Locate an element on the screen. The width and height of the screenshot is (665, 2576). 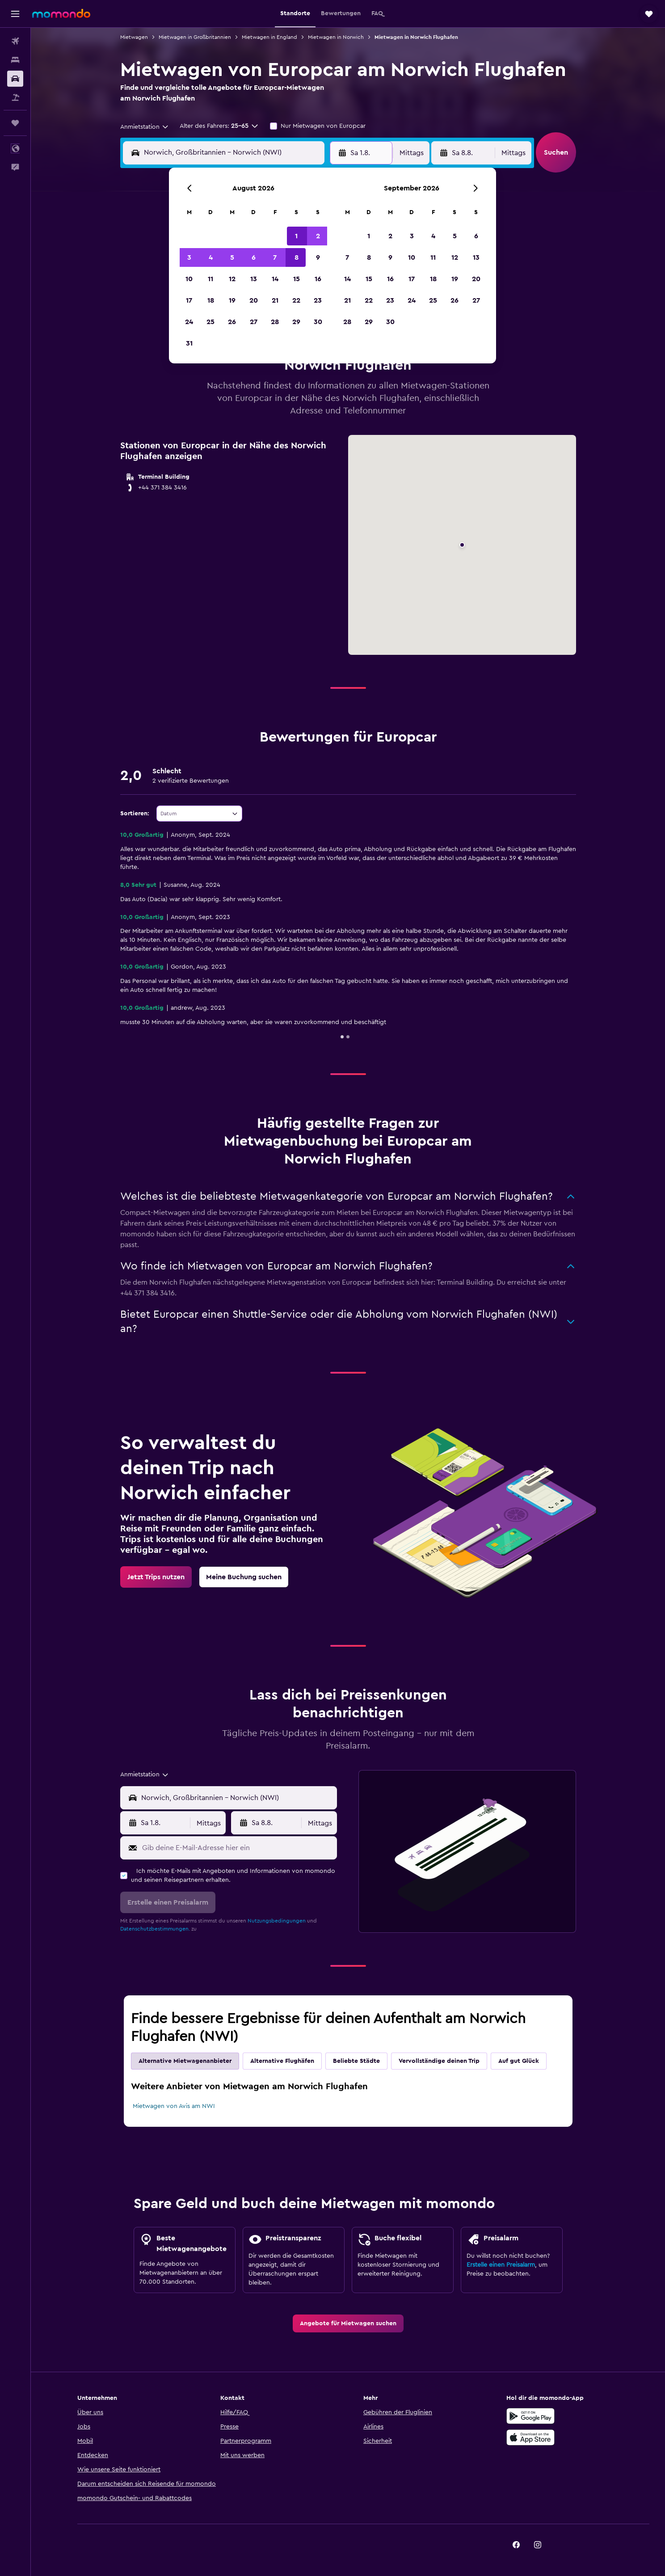
17 [button] is located at coordinates (189, 300).